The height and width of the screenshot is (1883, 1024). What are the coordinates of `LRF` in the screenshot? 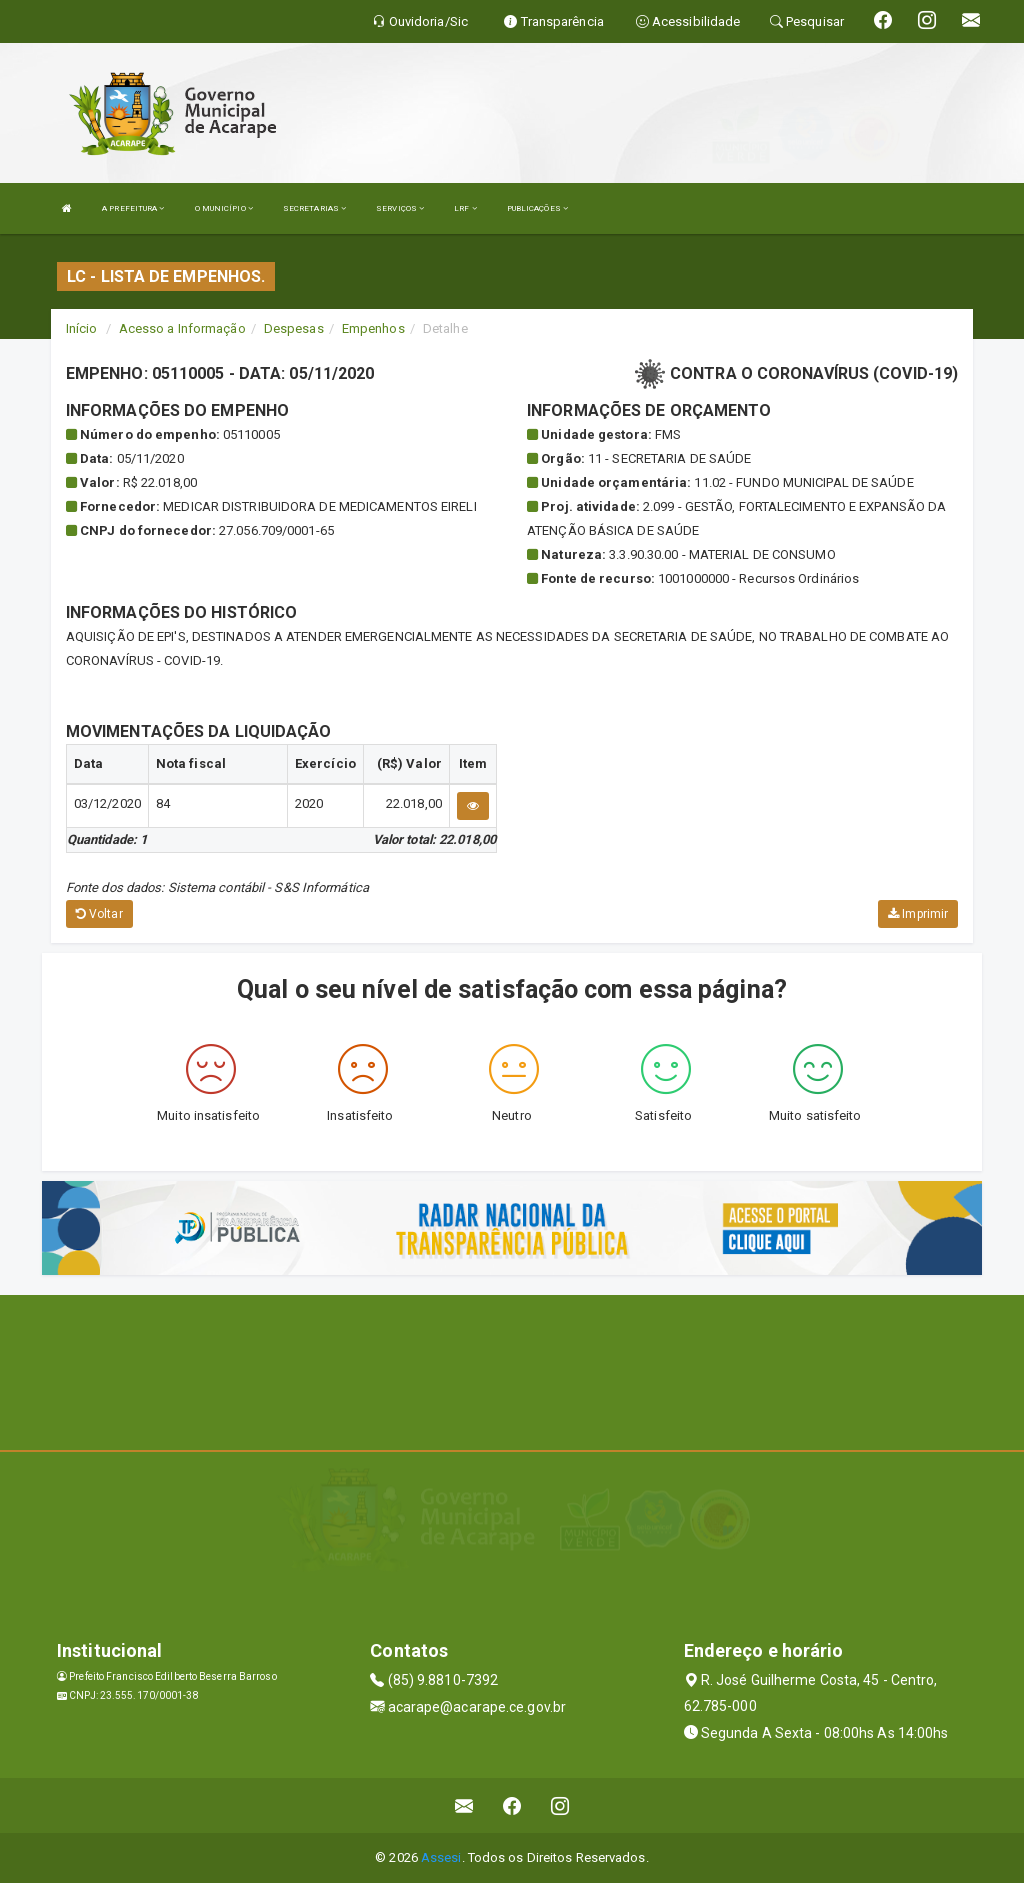 It's located at (465, 208).